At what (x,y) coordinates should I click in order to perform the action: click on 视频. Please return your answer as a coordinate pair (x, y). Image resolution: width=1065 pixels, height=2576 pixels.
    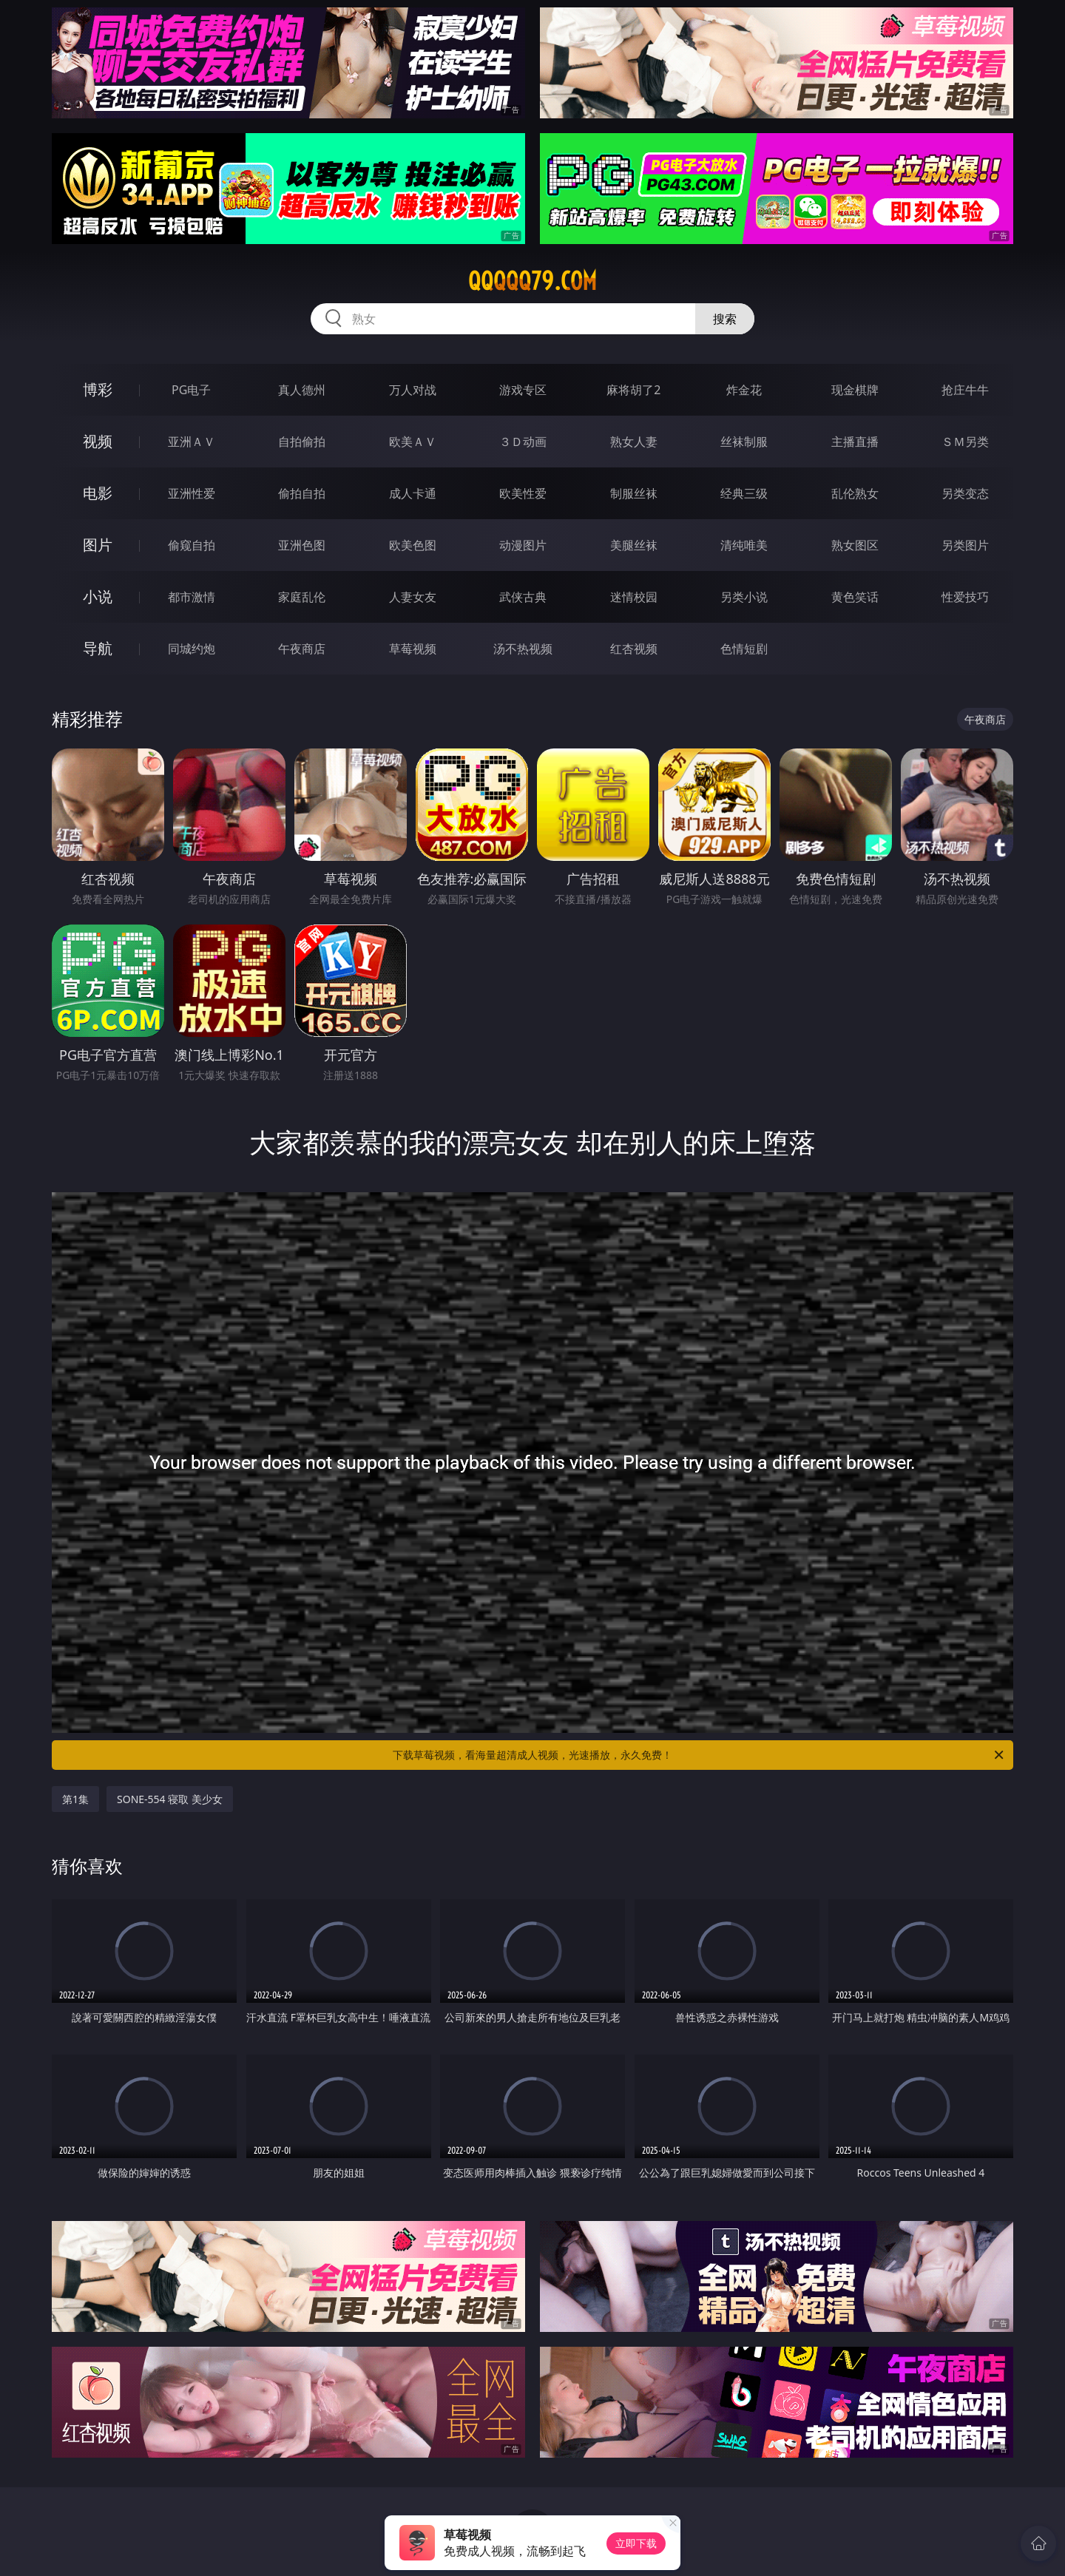
    Looking at the image, I should click on (97, 441).